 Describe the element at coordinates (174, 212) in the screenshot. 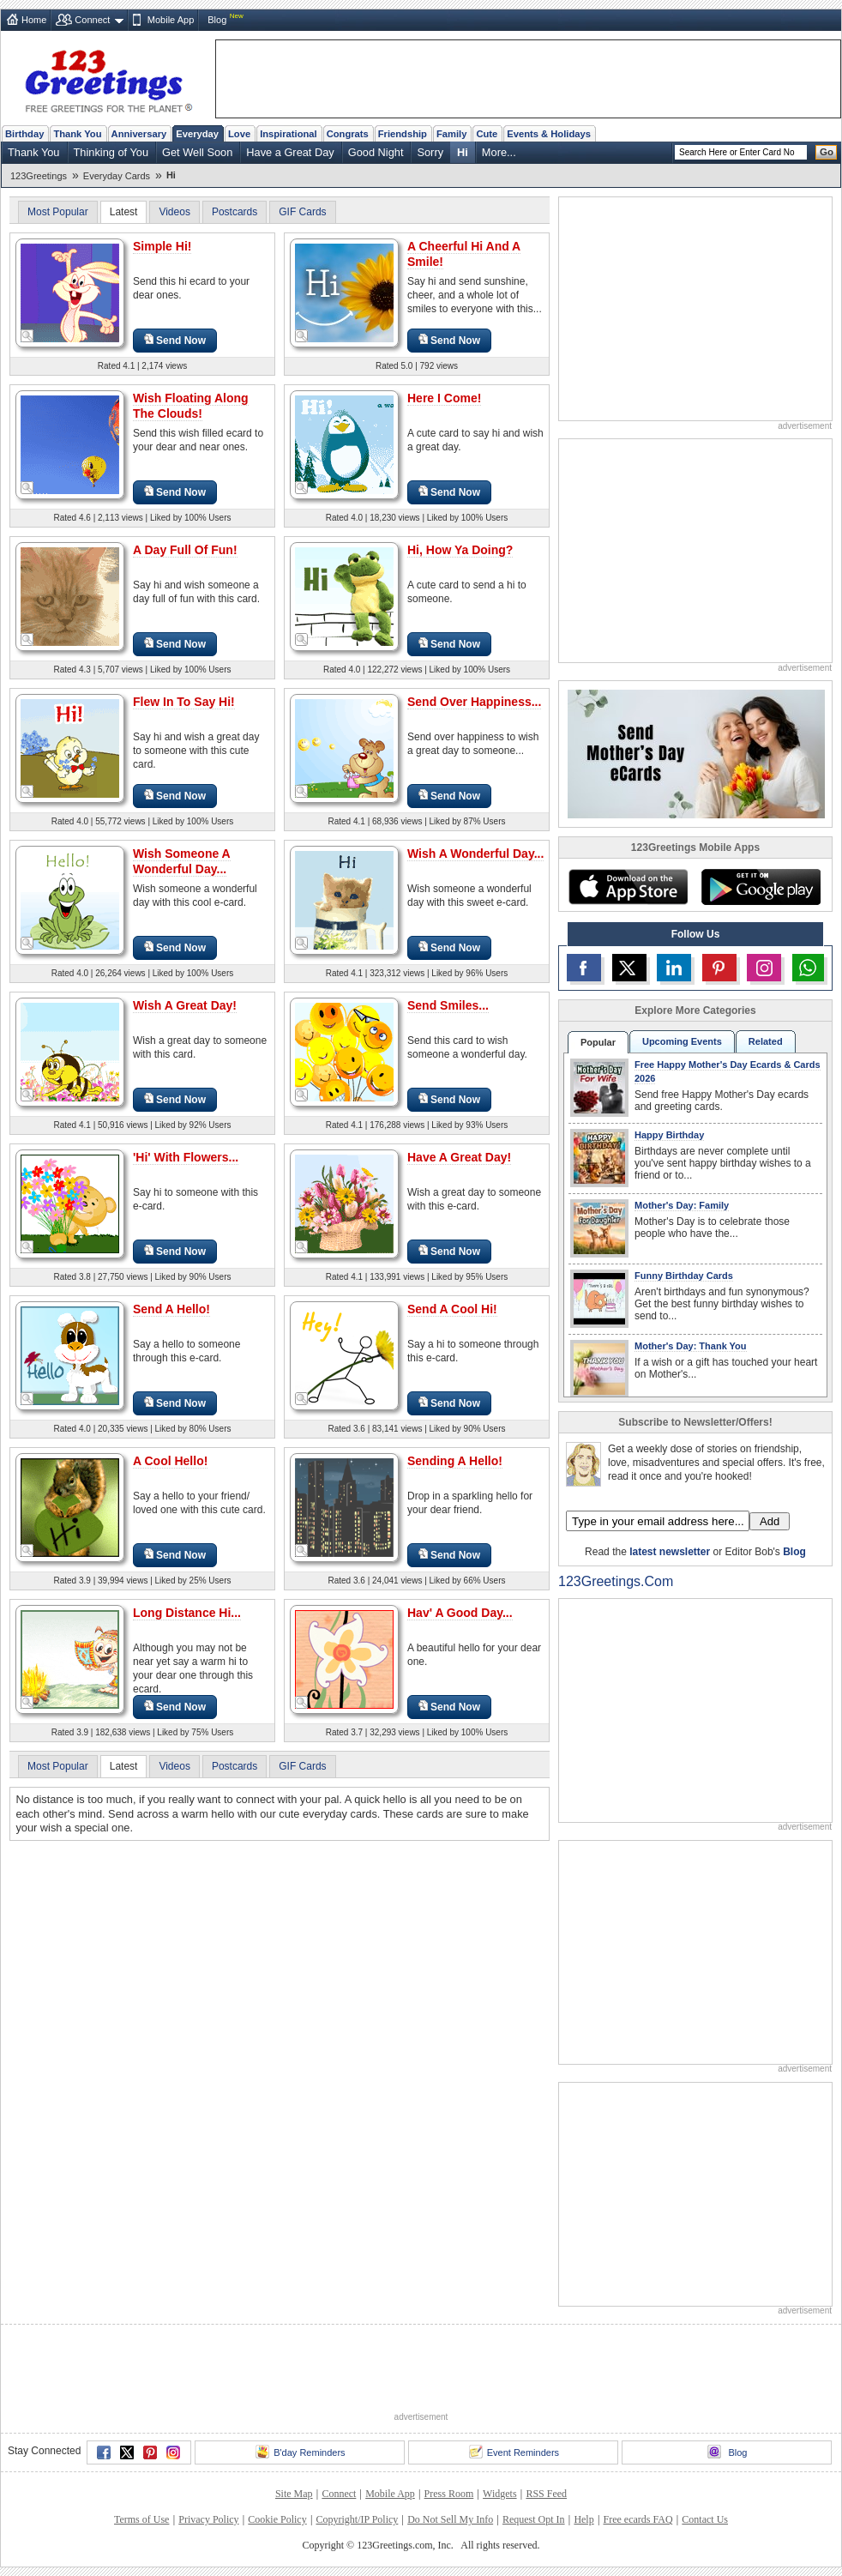

I see `Videos` at that location.